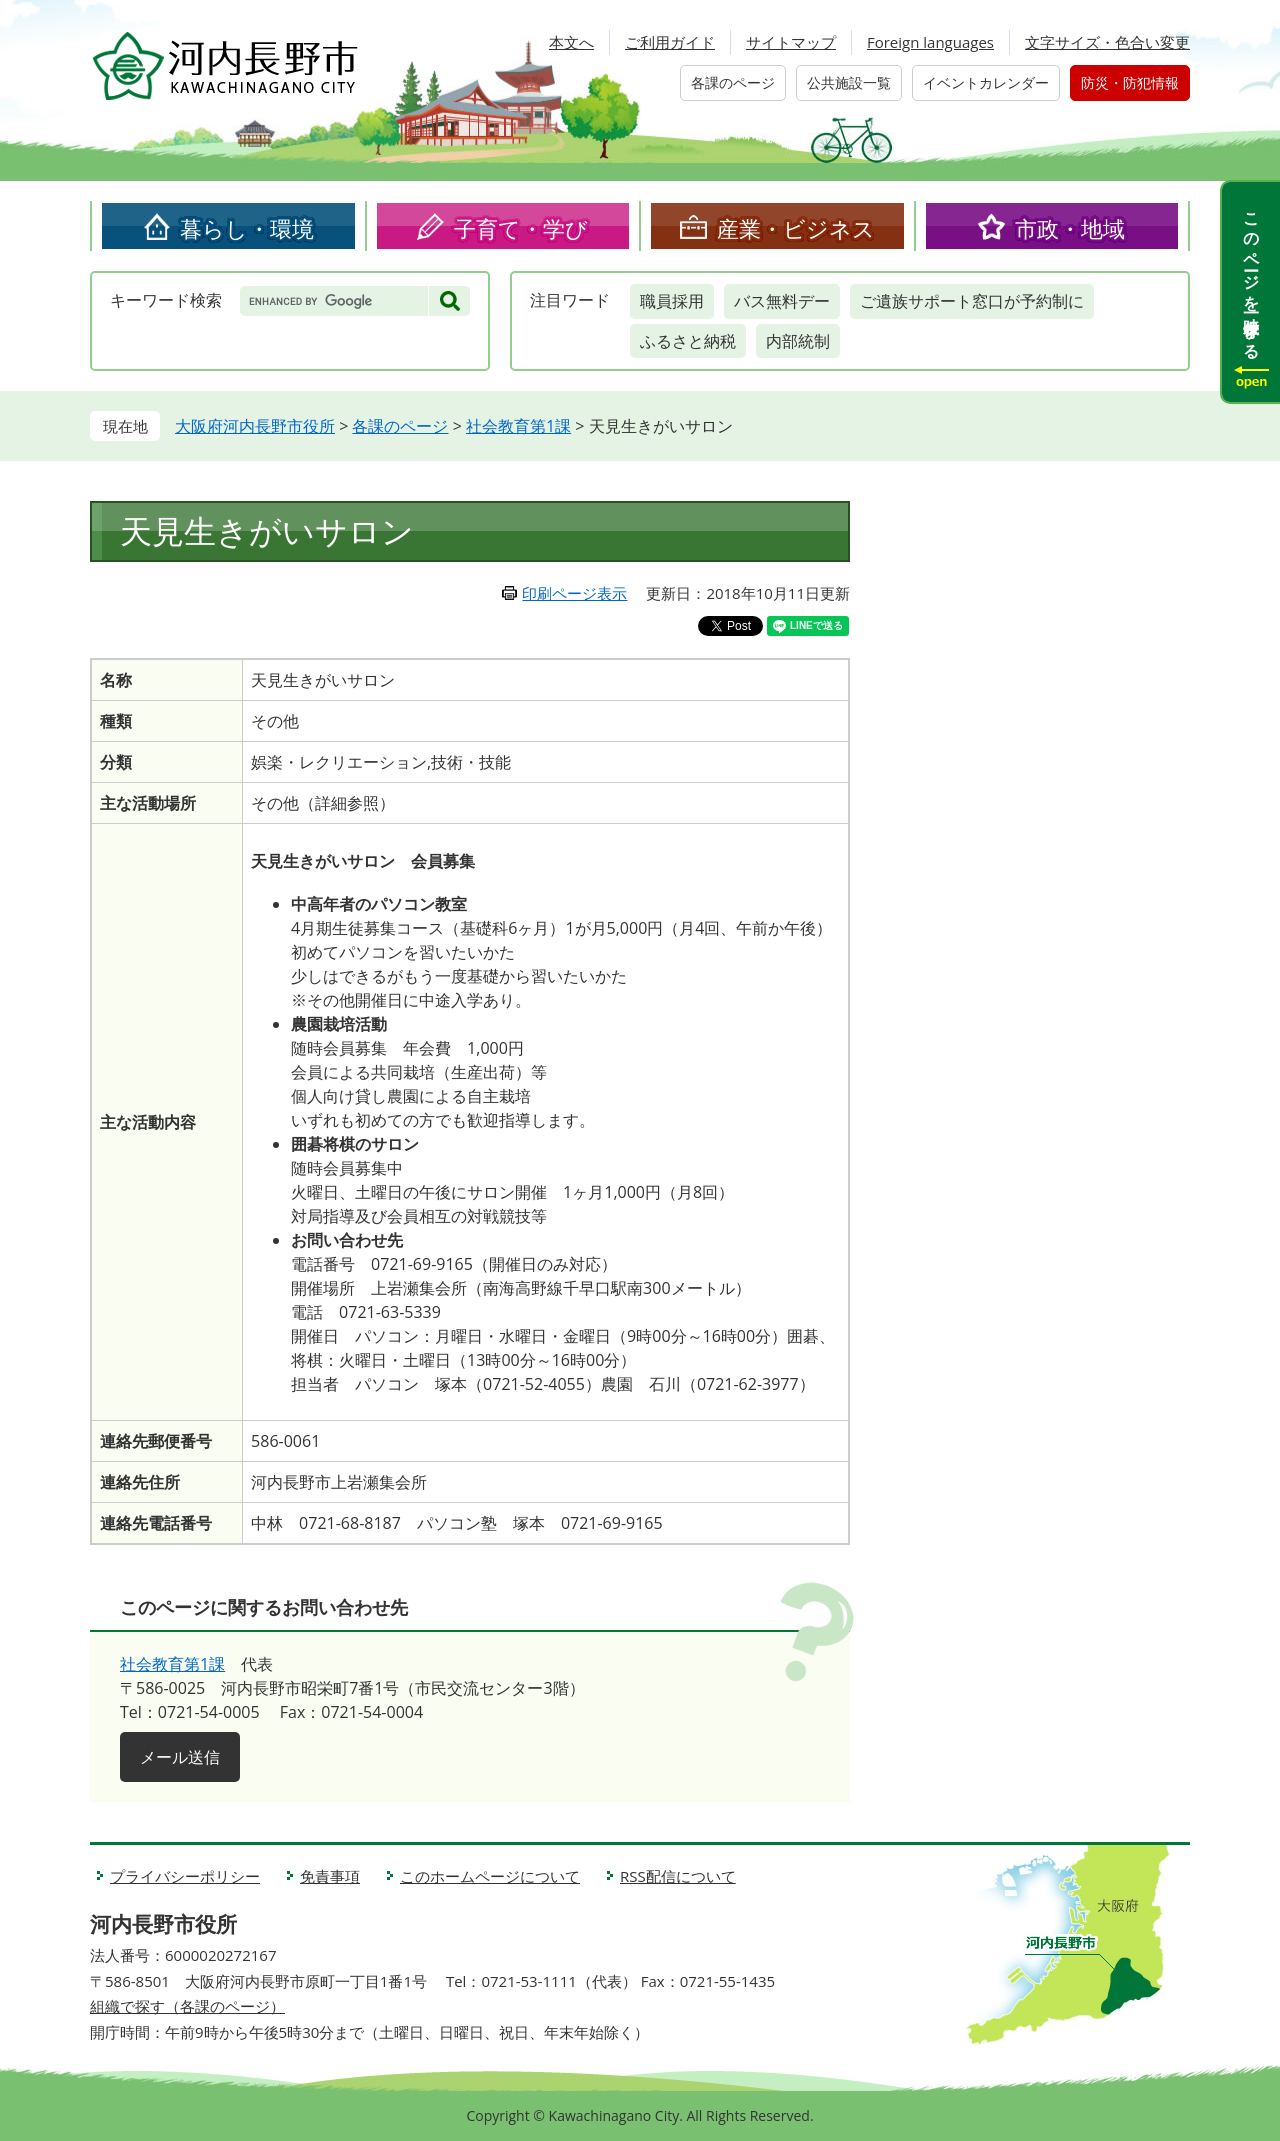 This screenshot has height=2141, width=1280. I want to click on 市政・地域, so click(1070, 228).